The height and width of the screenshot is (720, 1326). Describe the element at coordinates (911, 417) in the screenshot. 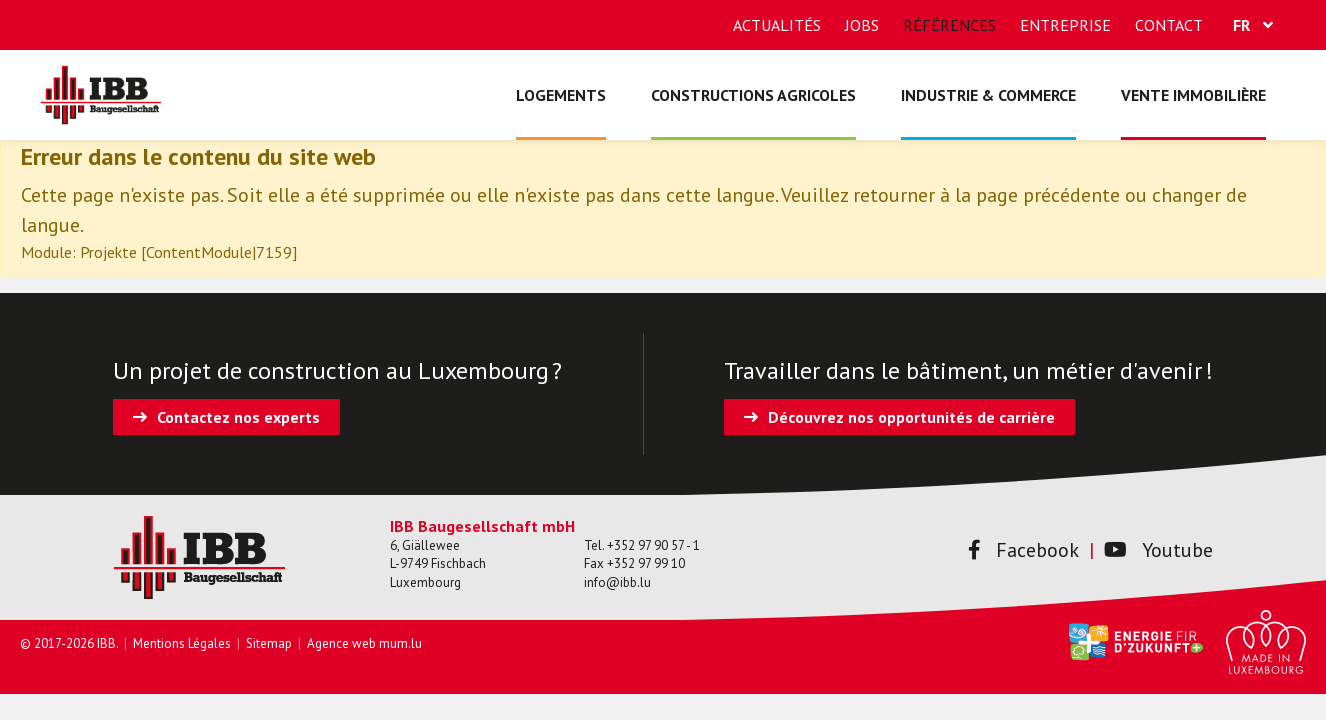

I see `Découvrez nos opportunités de carrière` at that location.